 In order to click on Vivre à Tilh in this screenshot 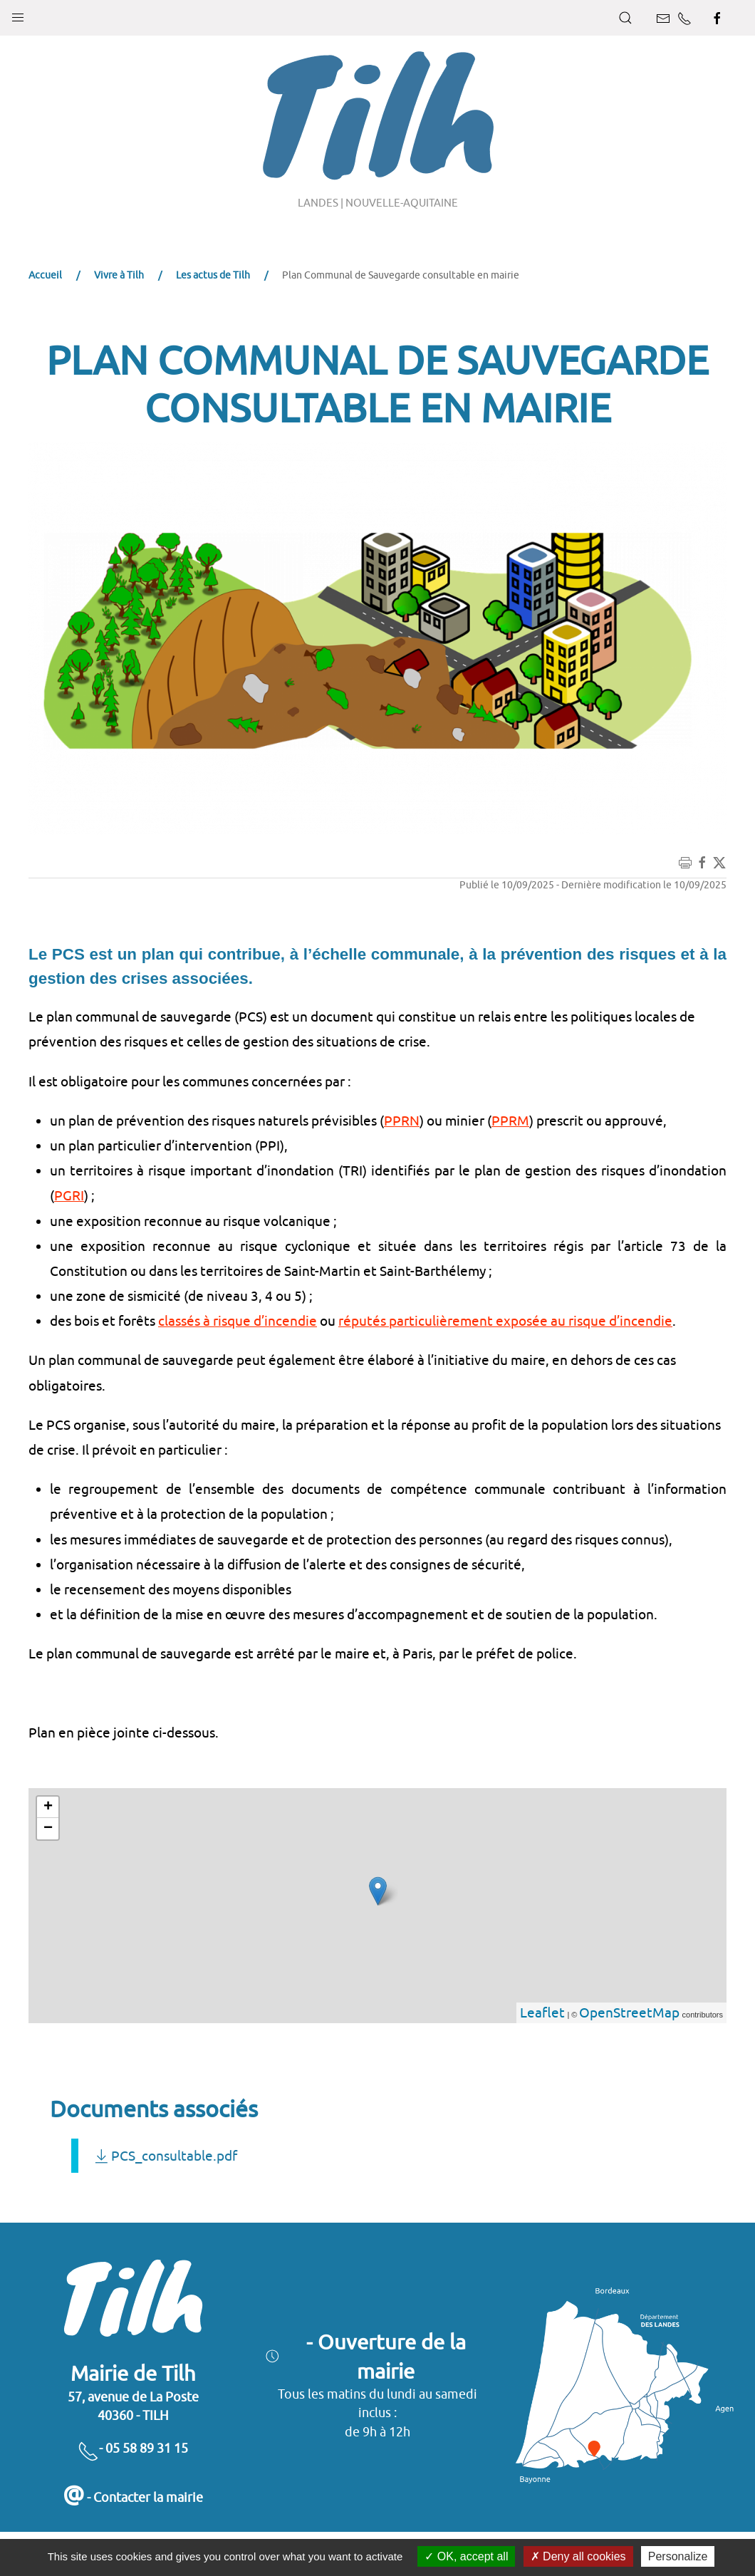, I will do `click(119, 275)`.